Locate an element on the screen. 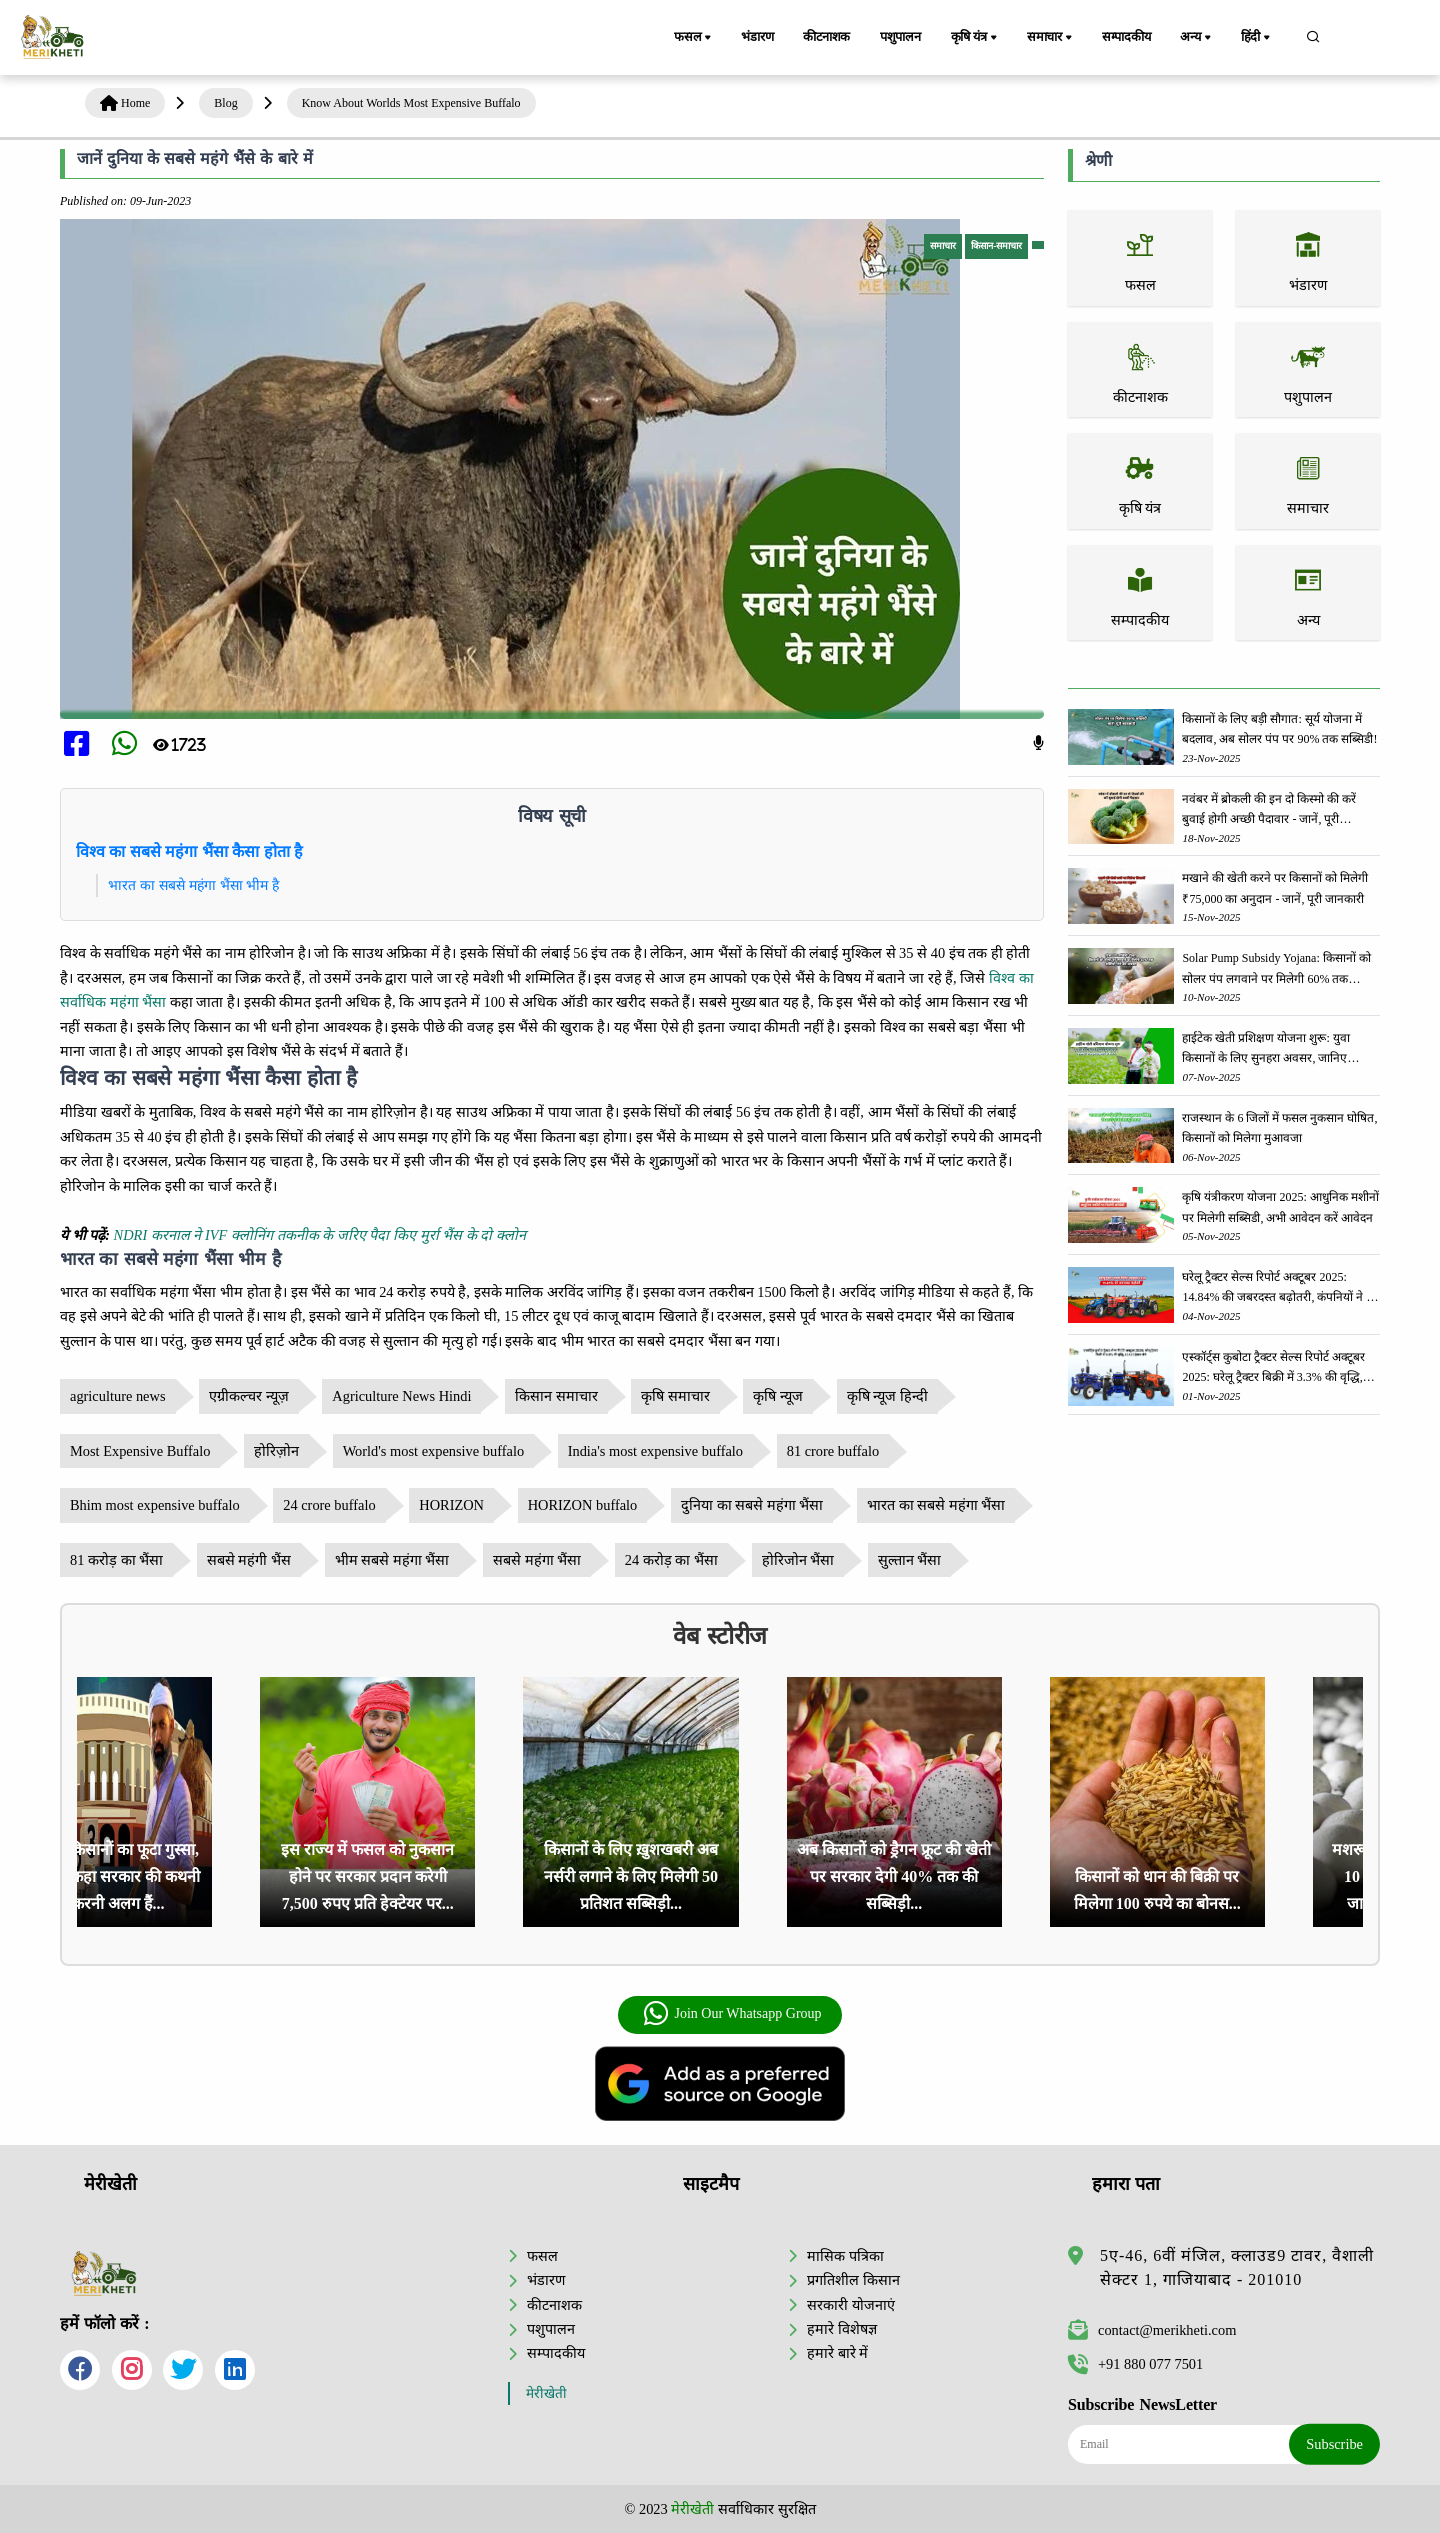 Image resolution: width=1440 pixels, height=2533 pixels. मेरीखेती is located at coordinates (546, 2393).